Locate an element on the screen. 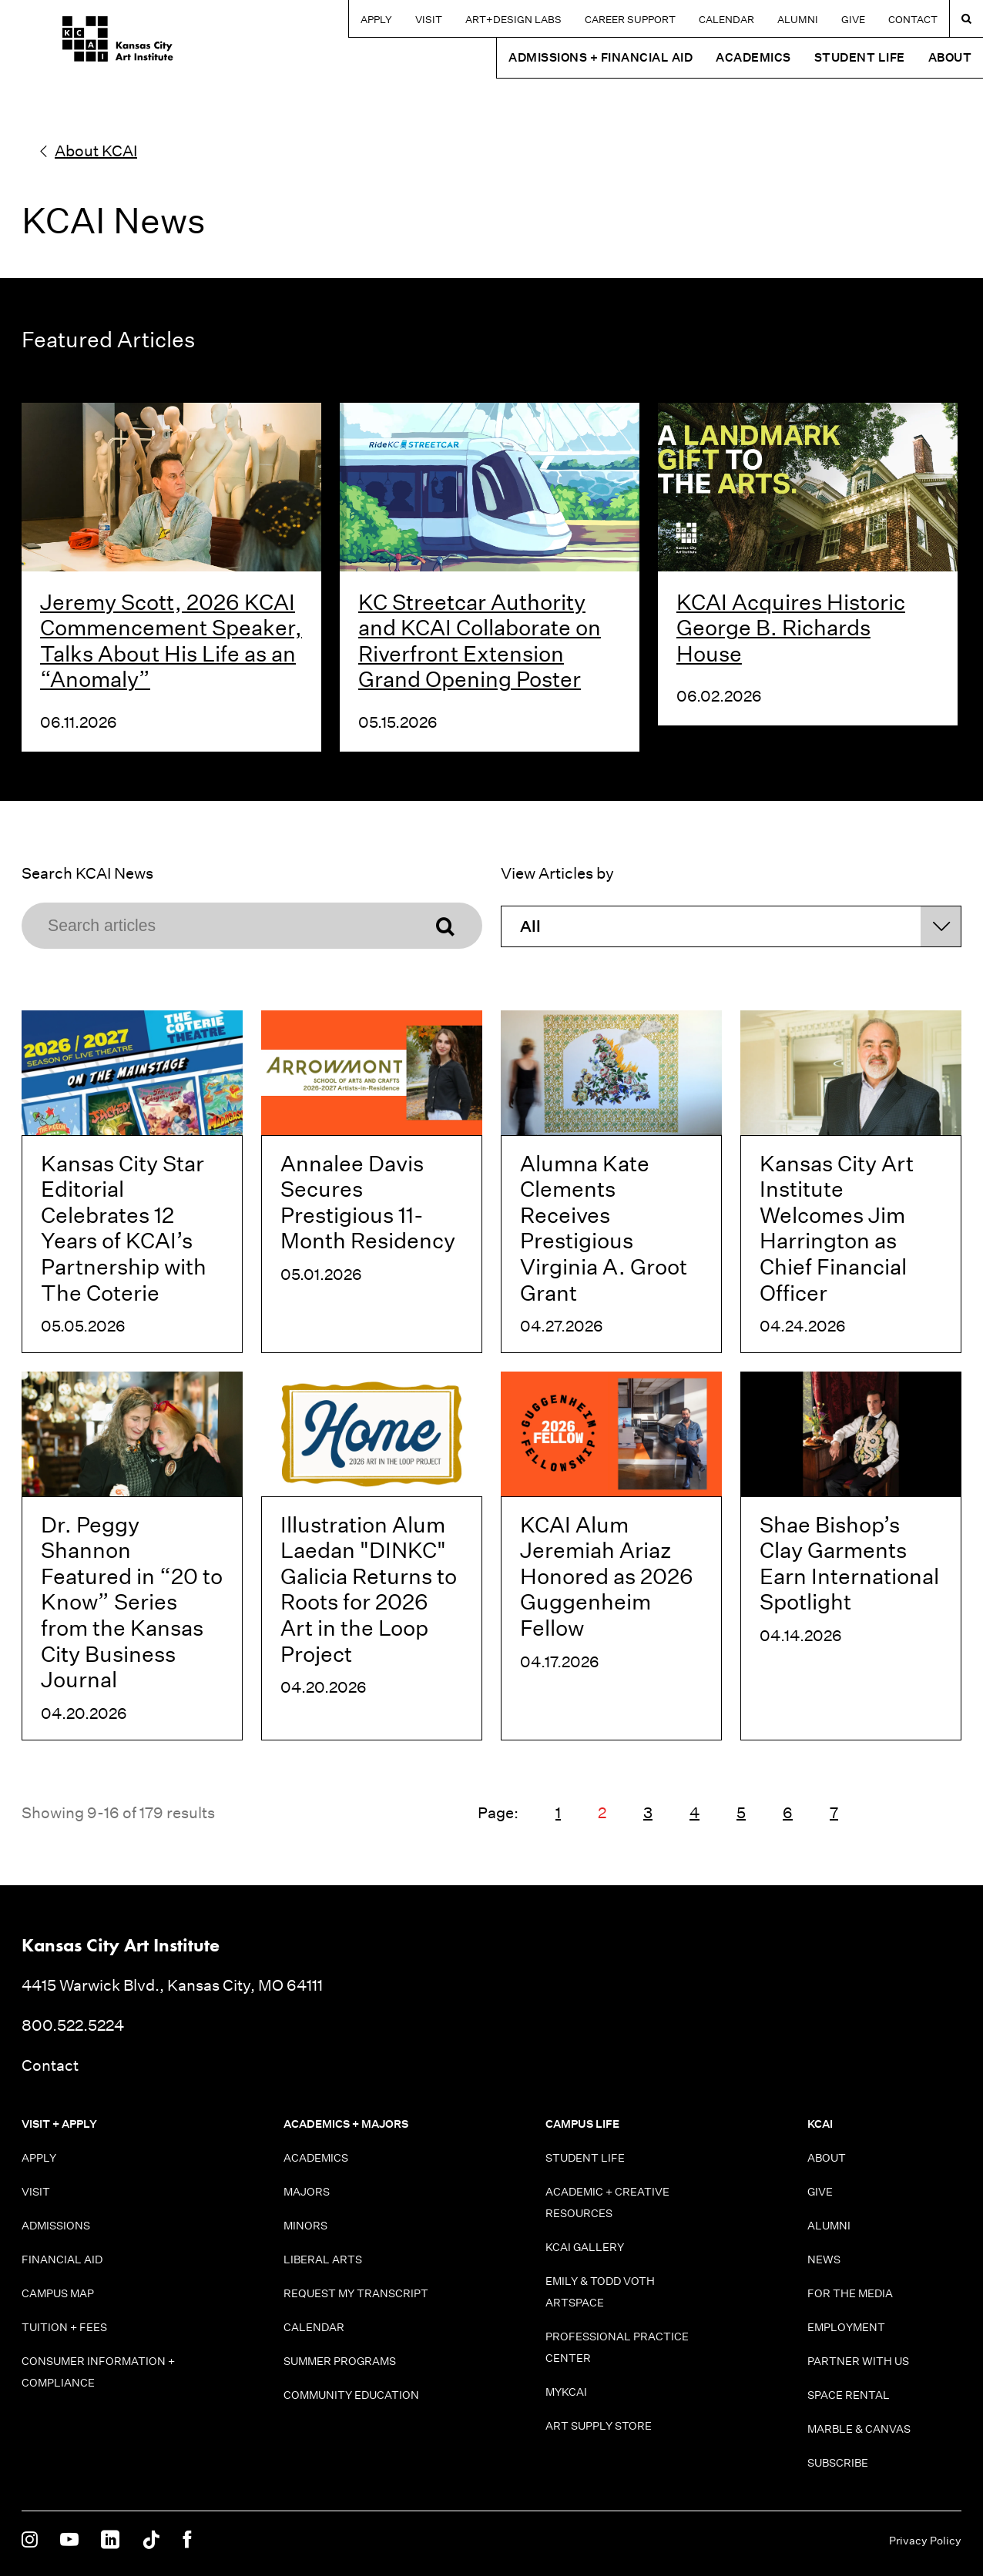  KC Streetcar Authority and KCAI Collaborate on Riverfront Extension Grand Opening Poster is located at coordinates (479, 641).